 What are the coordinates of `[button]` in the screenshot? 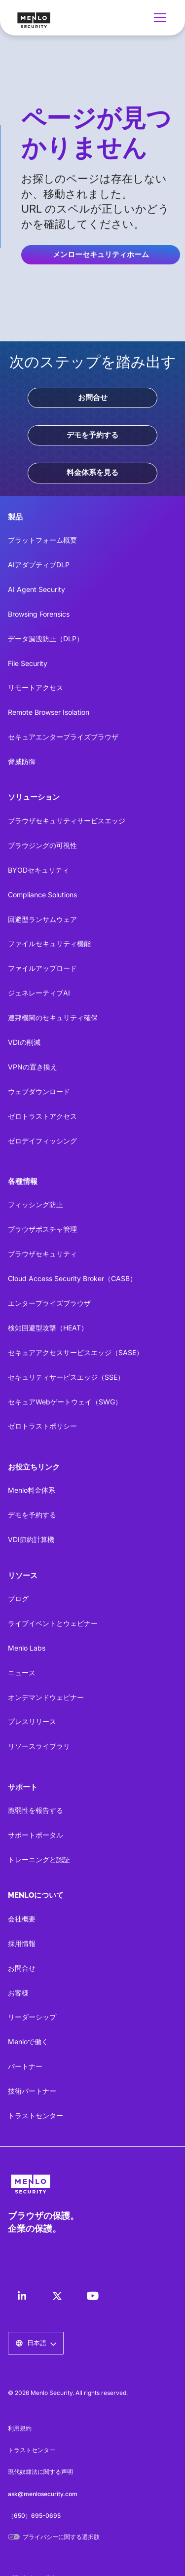 It's located at (158, 18).